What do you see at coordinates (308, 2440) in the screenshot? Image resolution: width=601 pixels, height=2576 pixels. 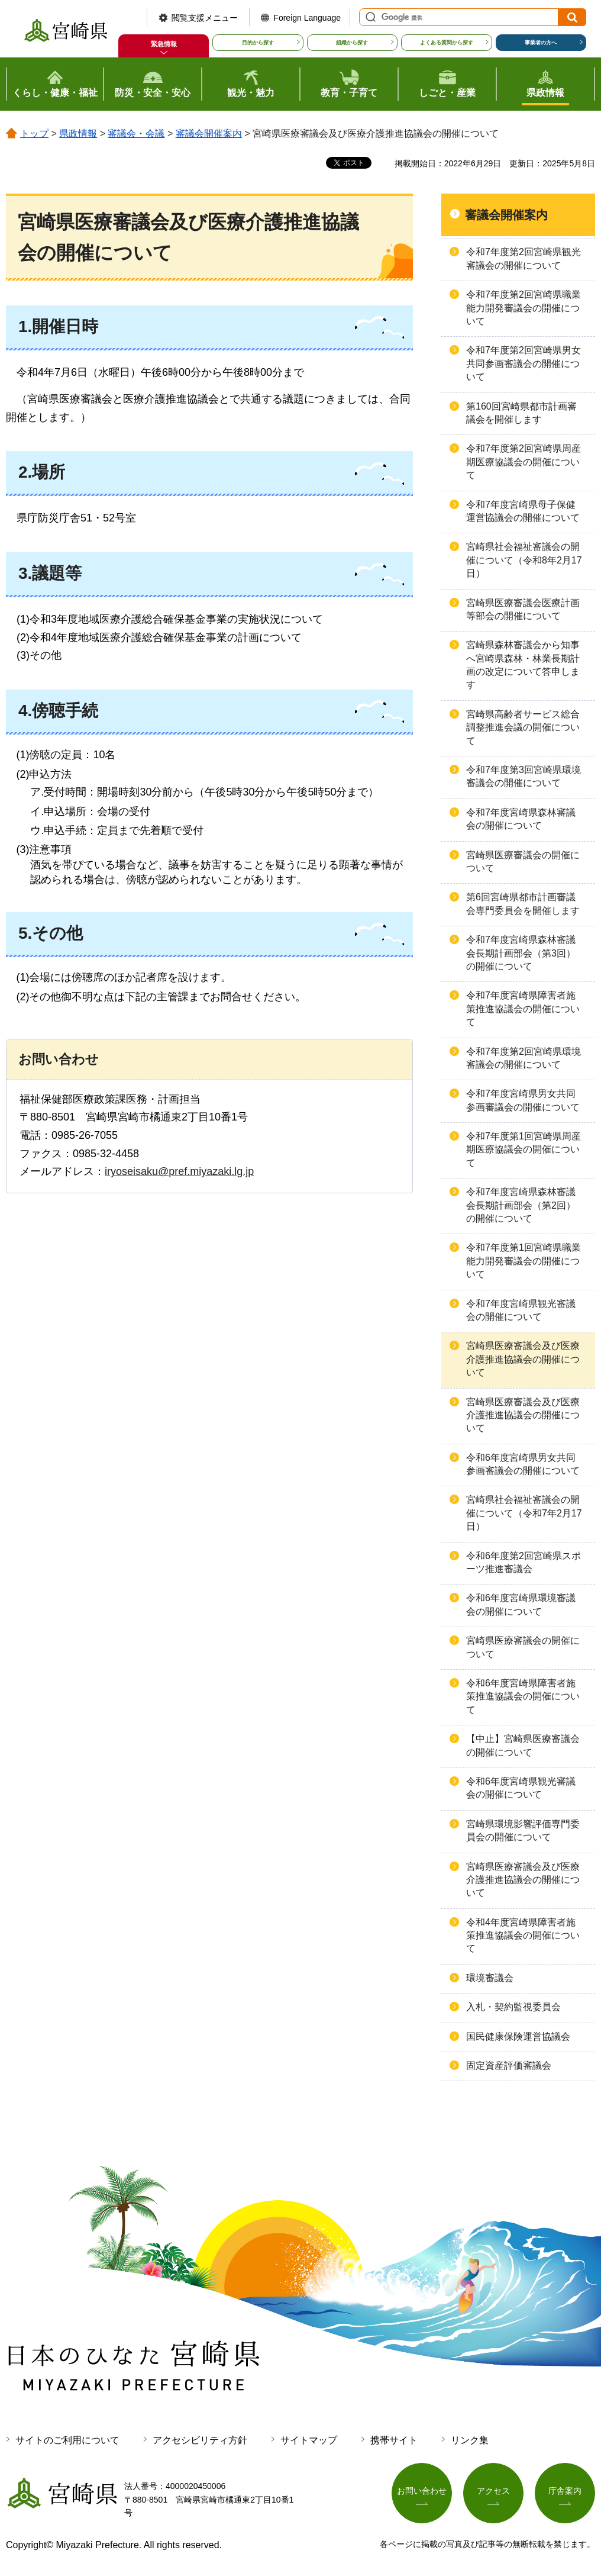 I see `サイトマップ` at bounding box center [308, 2440].